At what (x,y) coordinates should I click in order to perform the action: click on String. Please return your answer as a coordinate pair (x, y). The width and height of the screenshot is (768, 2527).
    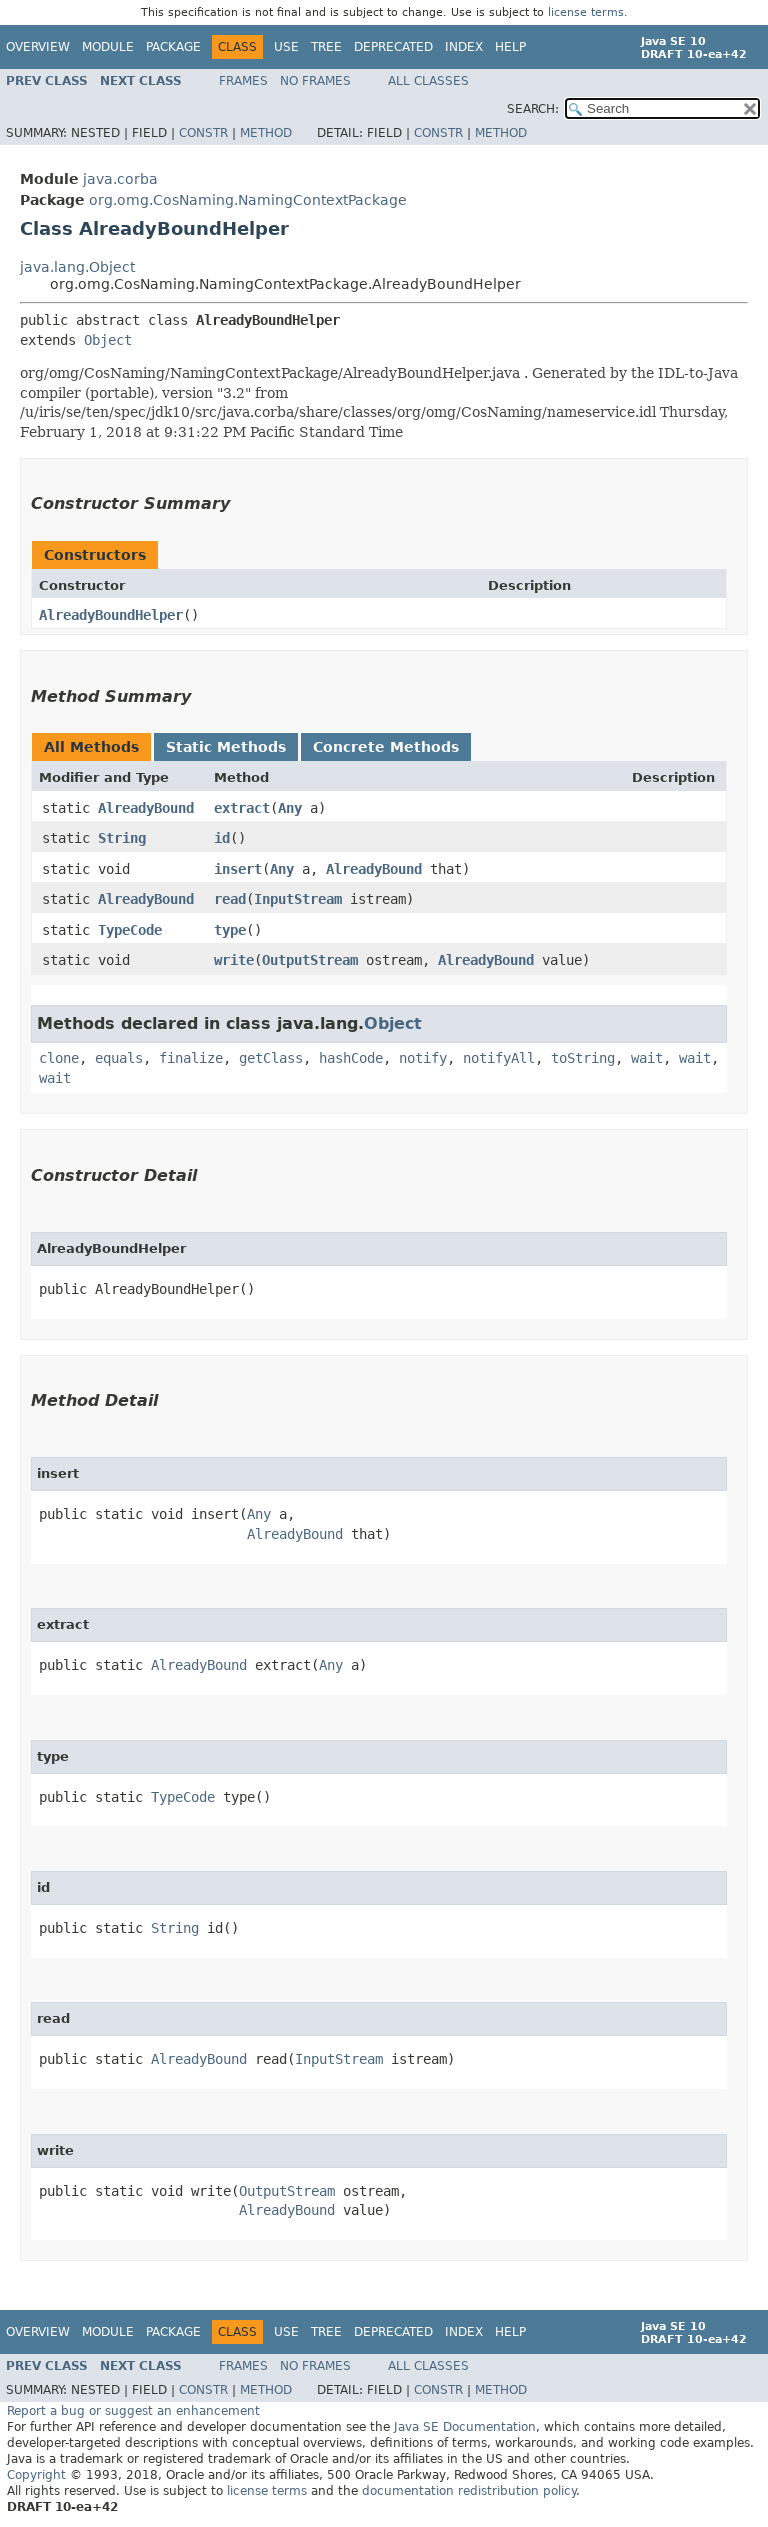
    Looking at the image, I should click on (122, 838).